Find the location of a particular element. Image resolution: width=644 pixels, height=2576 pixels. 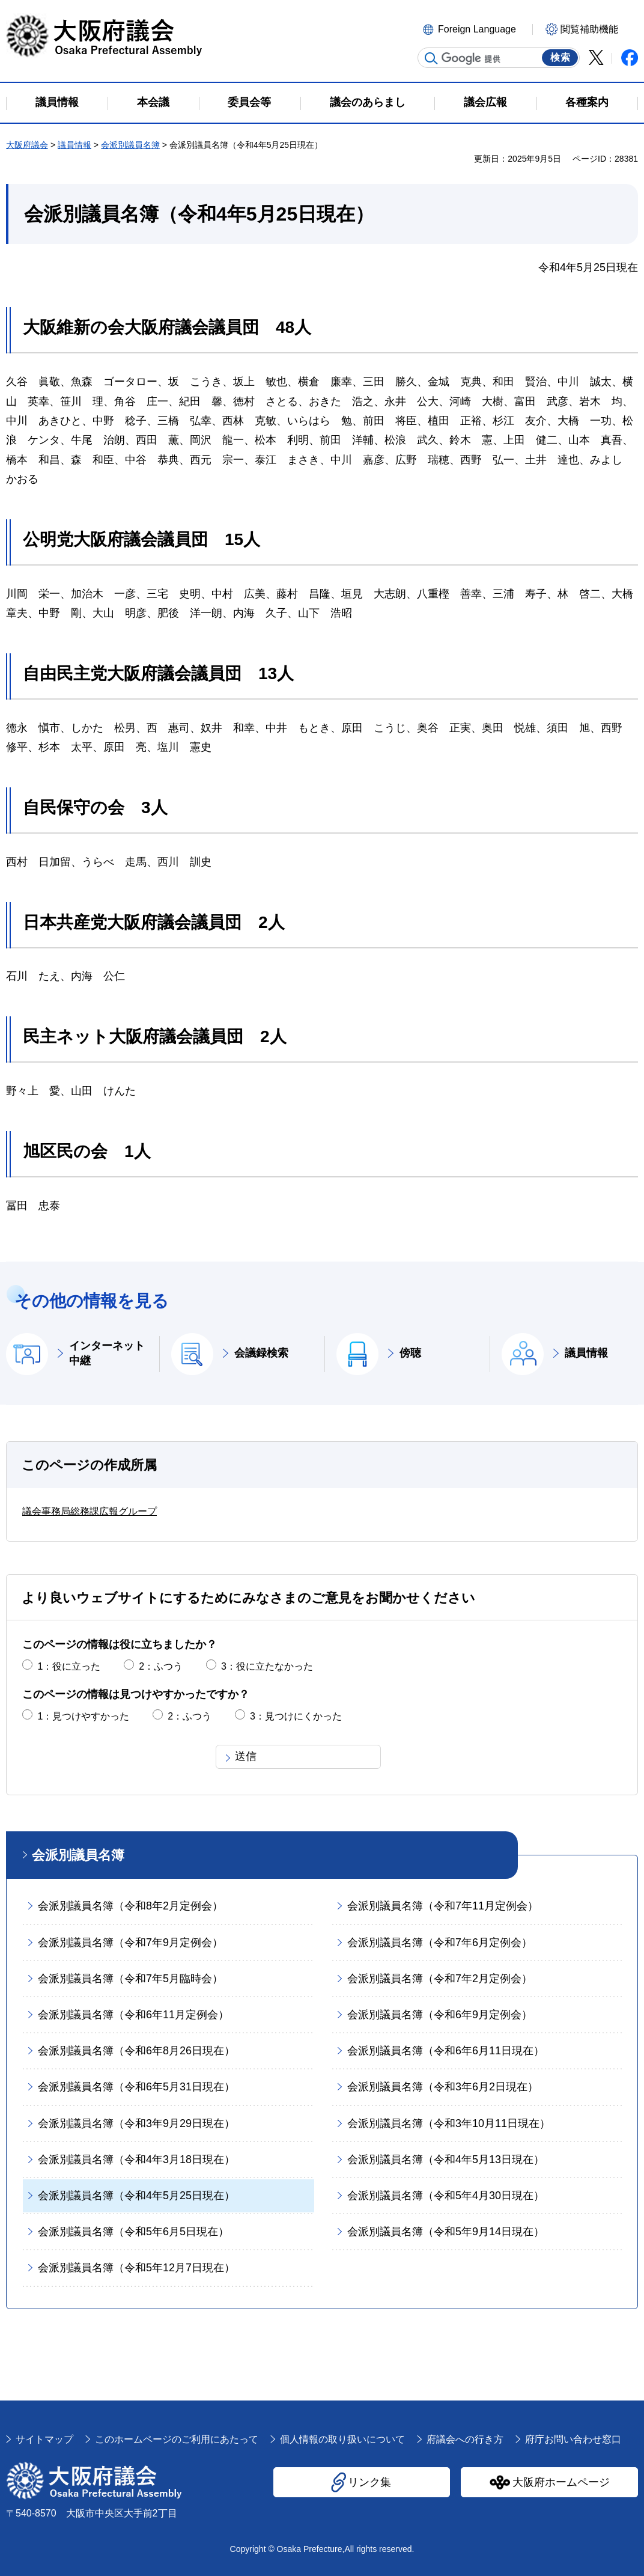

会派別議員名簿（令和6年11月定例会） is located at coordinates (133, 2015).